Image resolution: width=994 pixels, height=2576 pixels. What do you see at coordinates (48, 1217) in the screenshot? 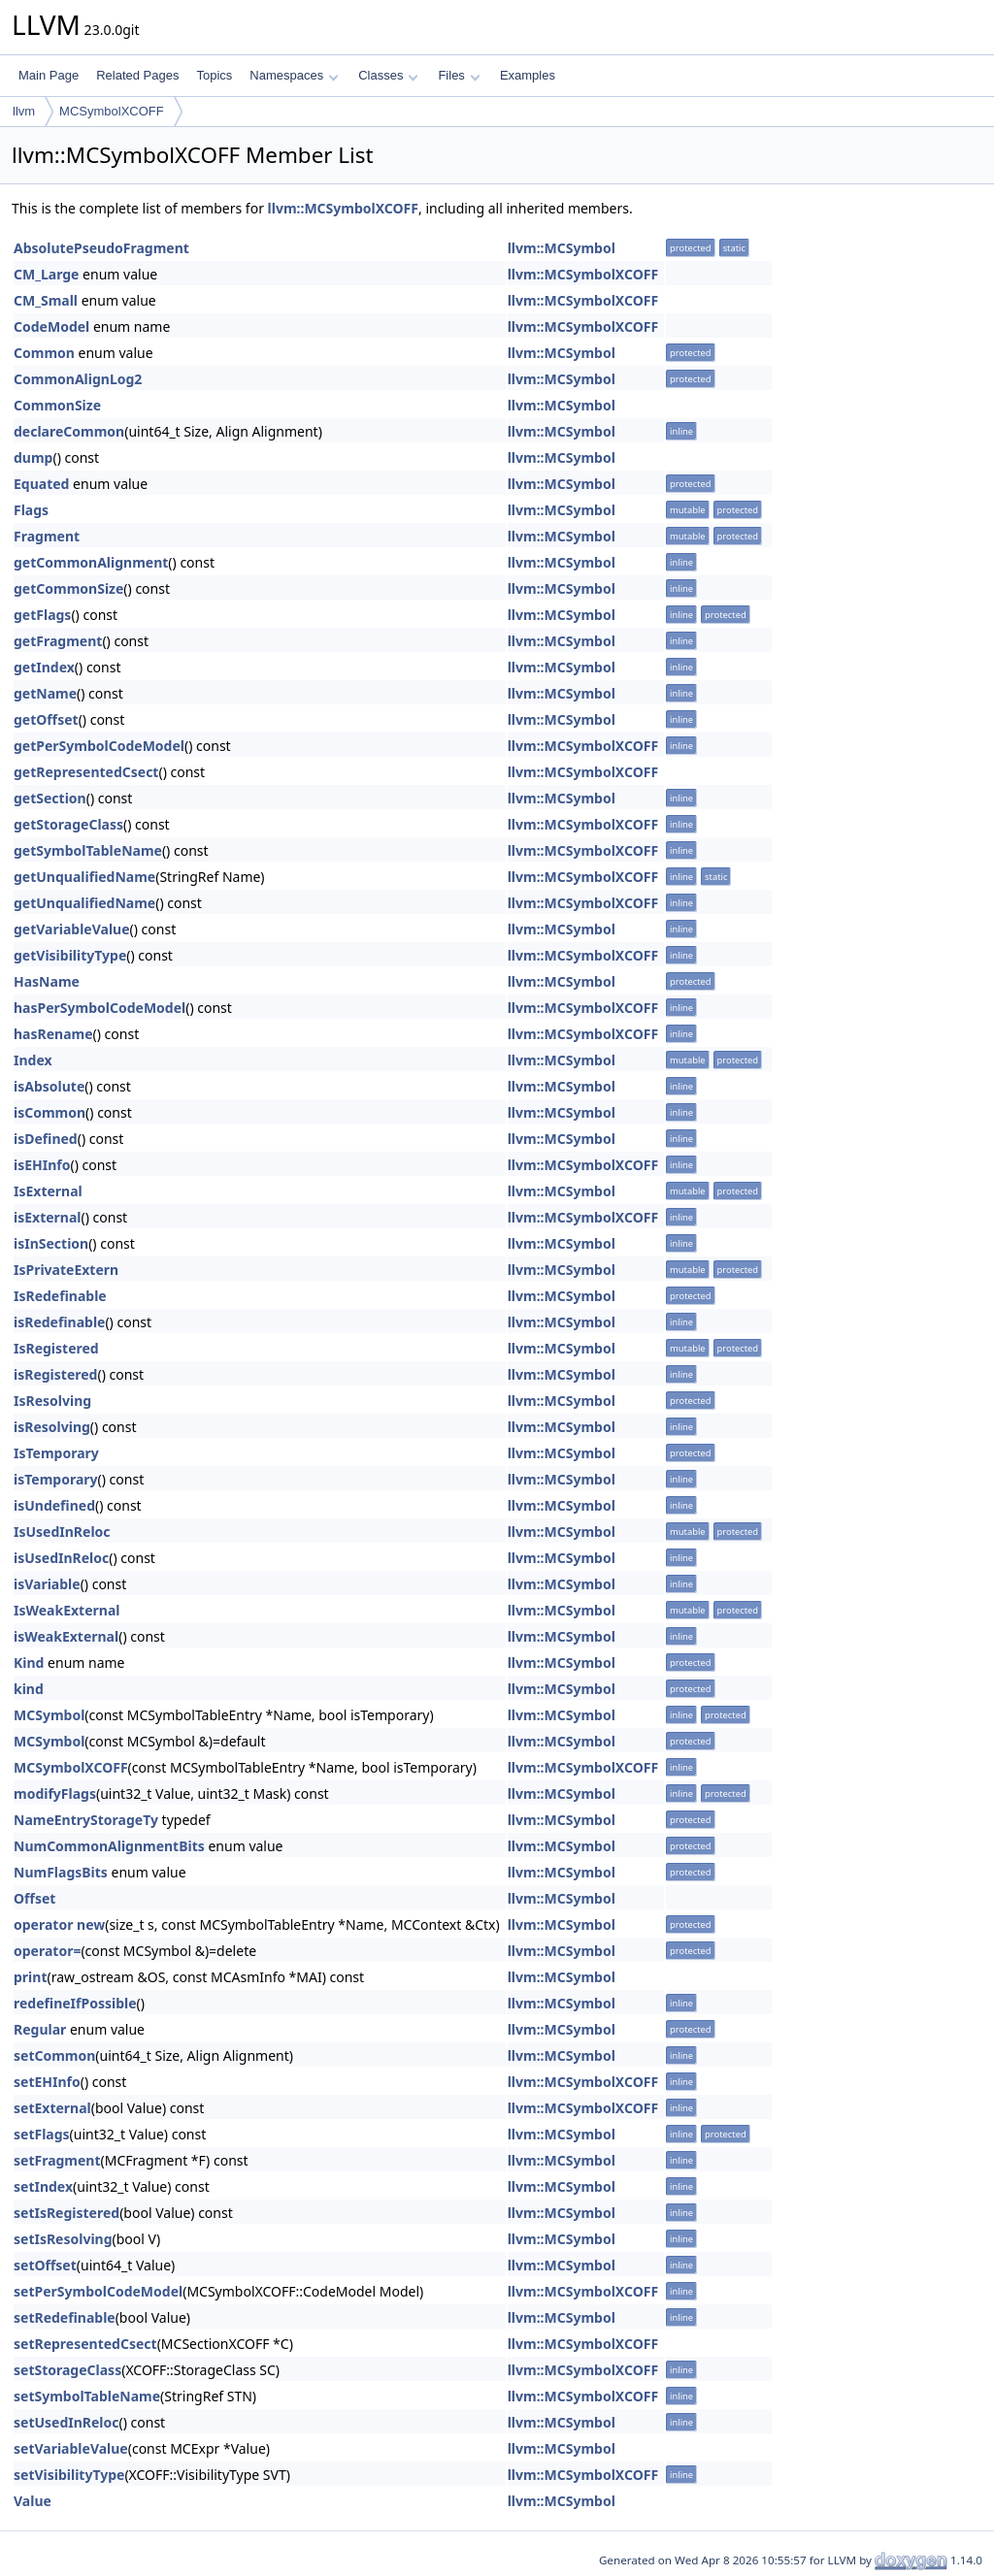
I see `isExternal` at bounding box center [48, 1217].